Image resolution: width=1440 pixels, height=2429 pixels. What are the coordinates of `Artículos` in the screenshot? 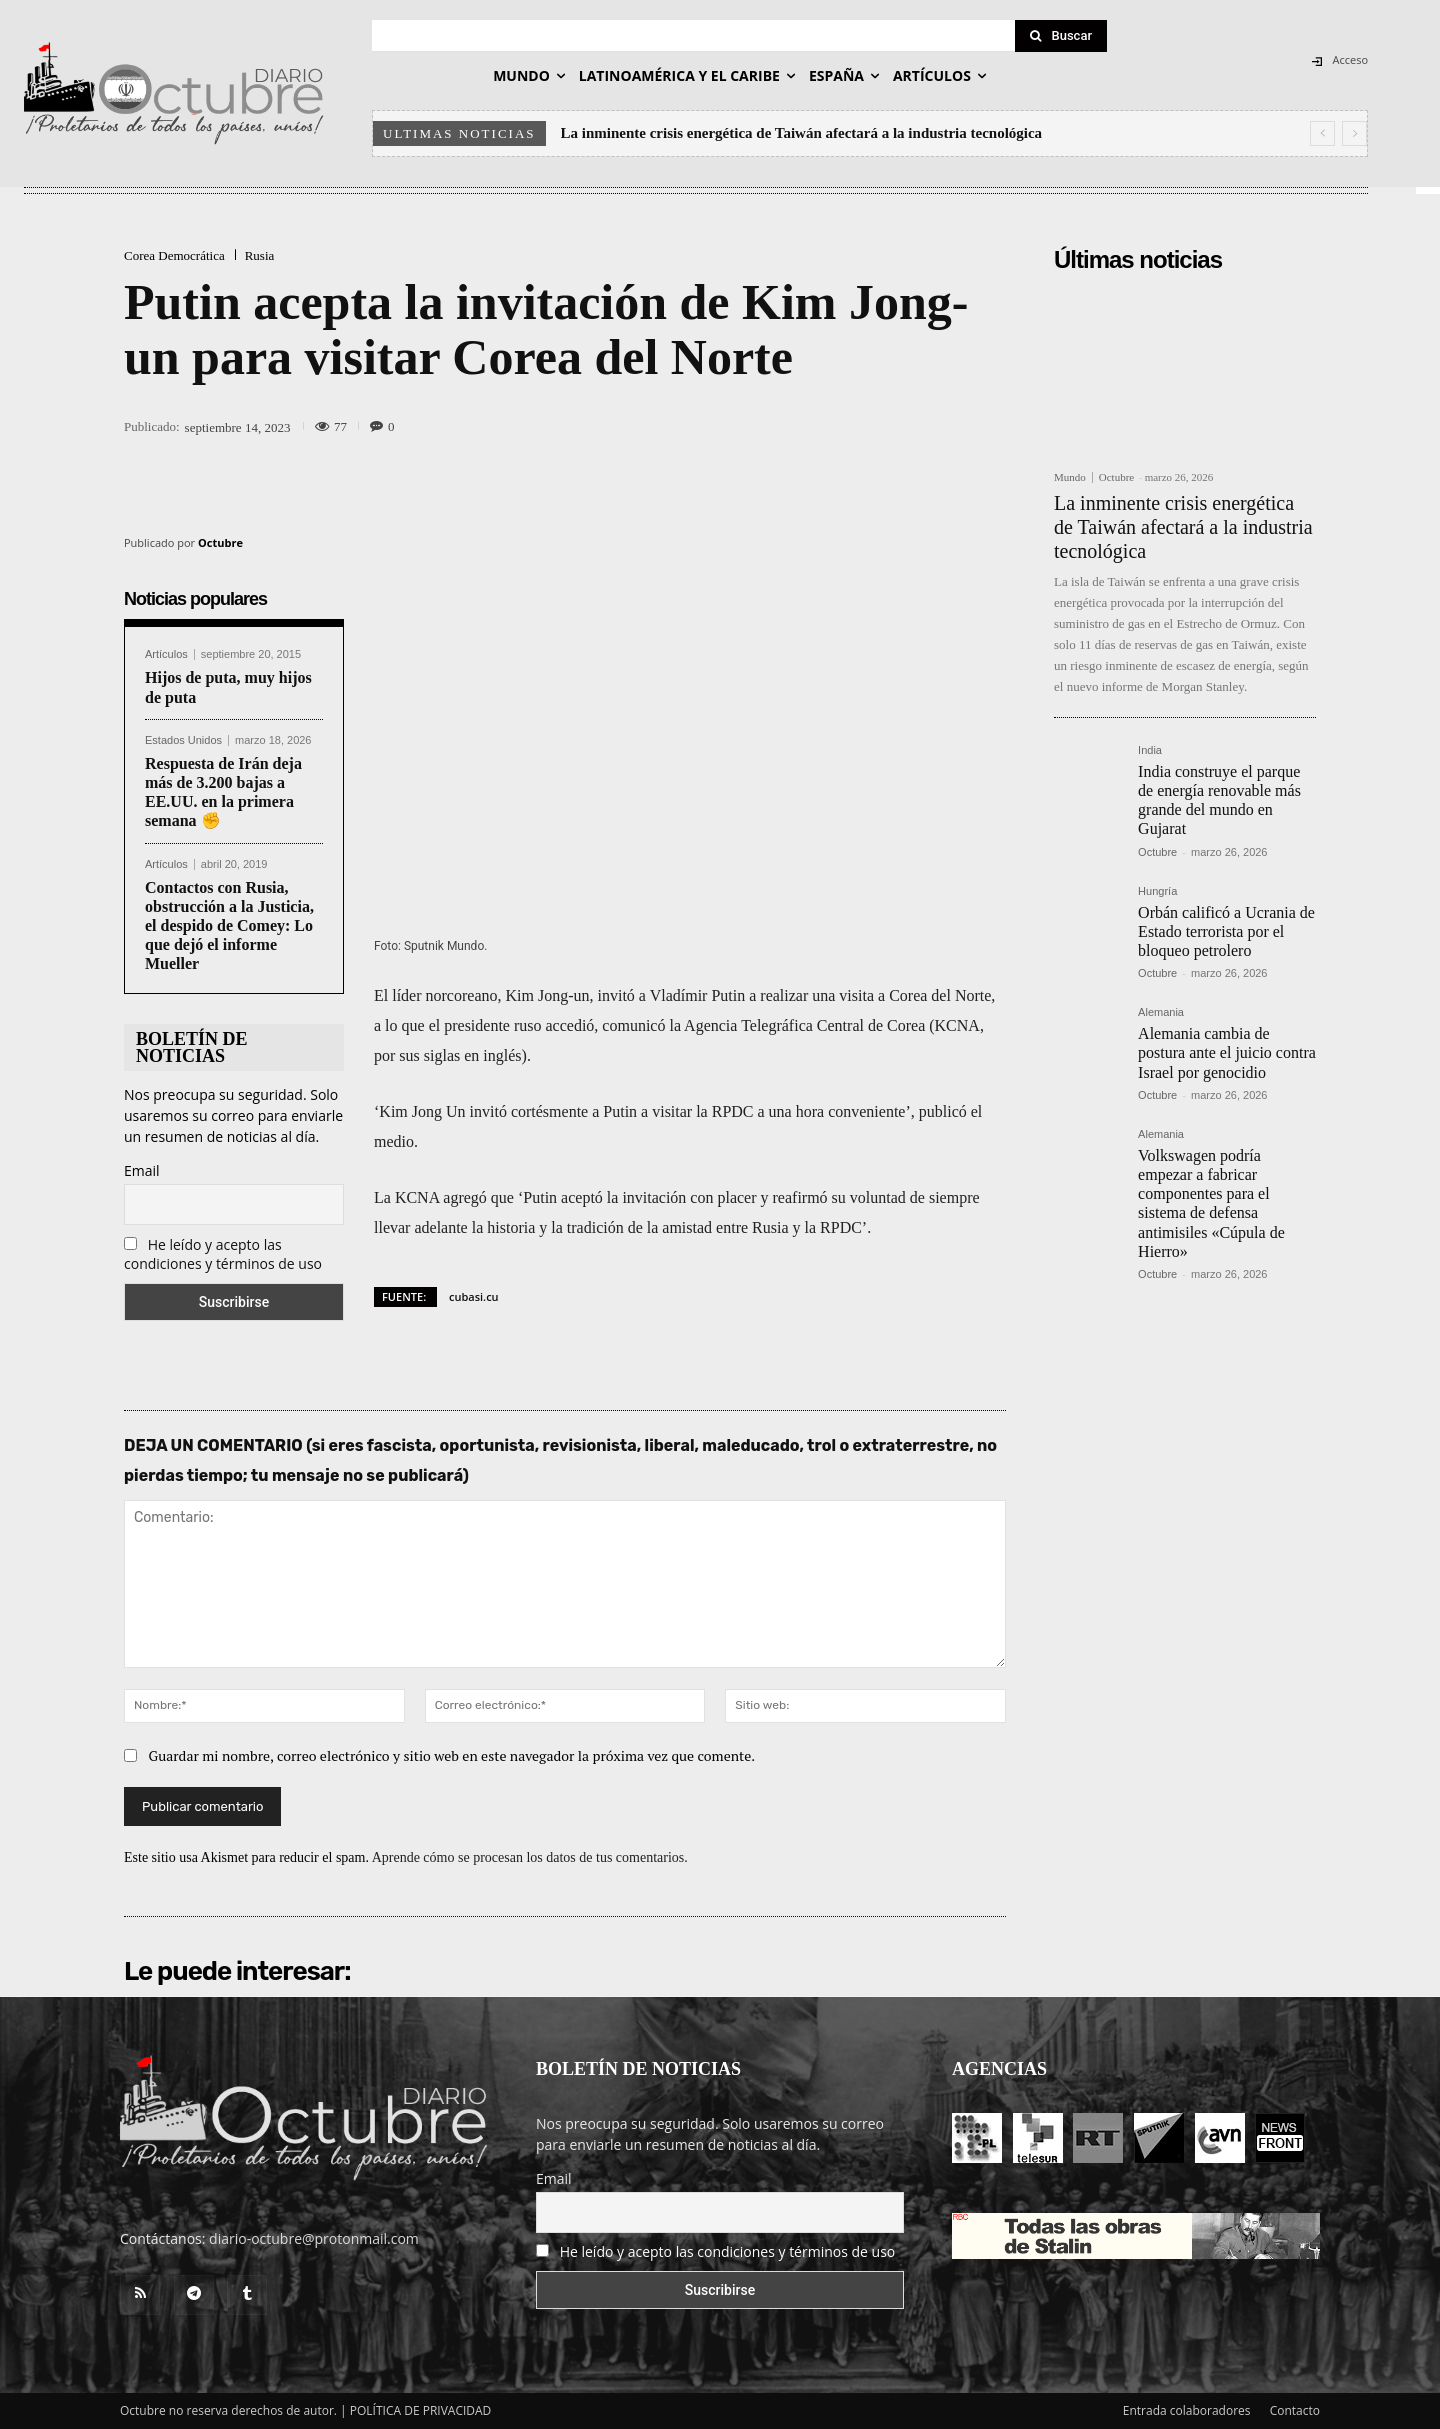 It's located at (166, 654).